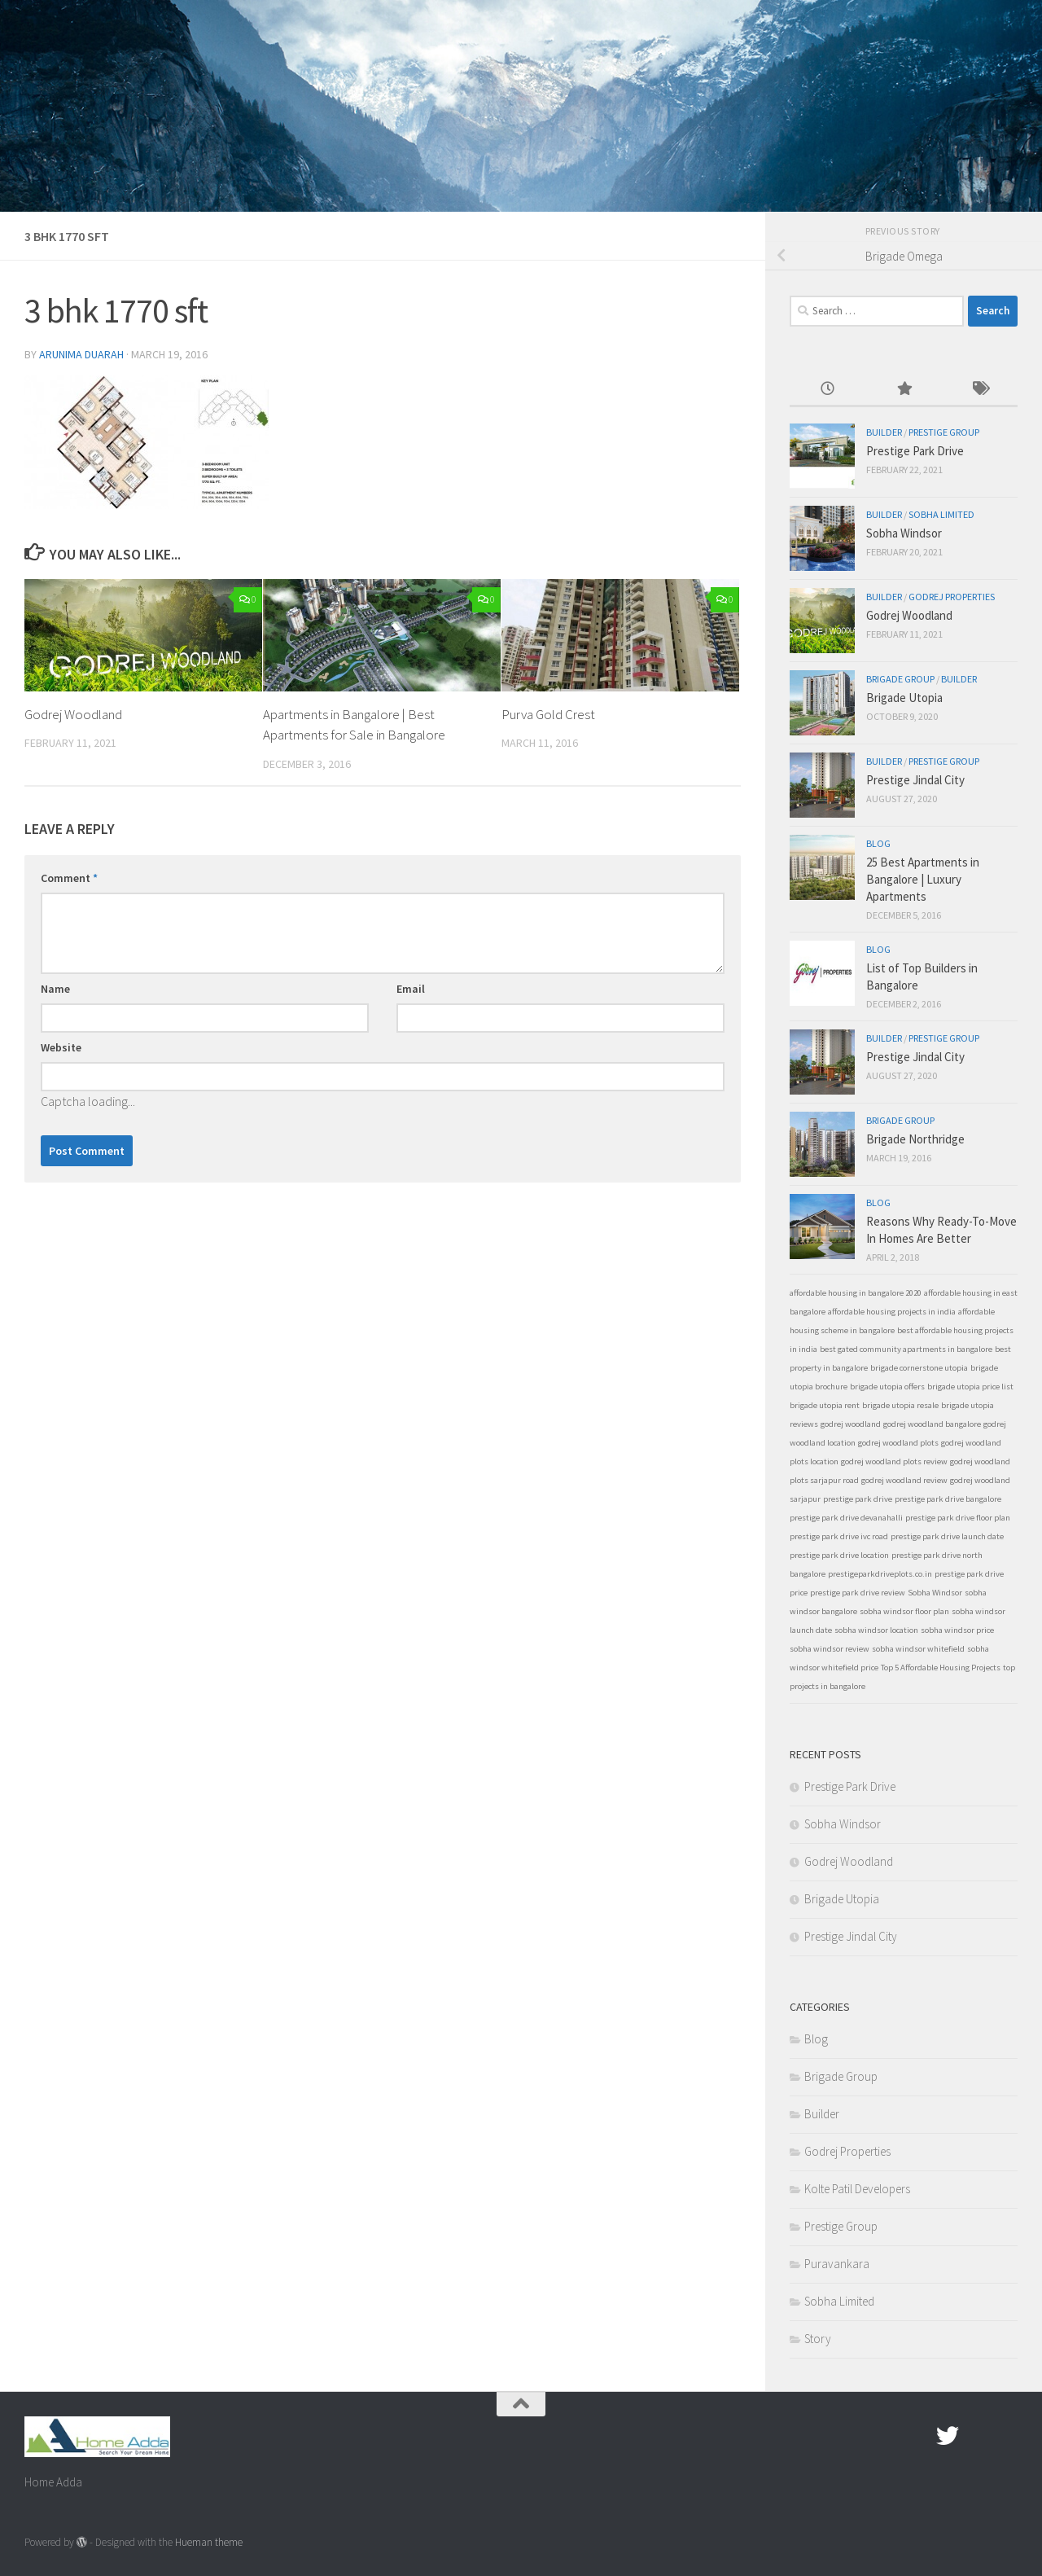 The height and width of the screenshot is (2576, 1042). What do you see at coordinates (957, 1517) in the screenshot?
I see `prestige park drive floor plan [prestige park drive floor plan (1 item)]` at bounding box center [957, 1517].